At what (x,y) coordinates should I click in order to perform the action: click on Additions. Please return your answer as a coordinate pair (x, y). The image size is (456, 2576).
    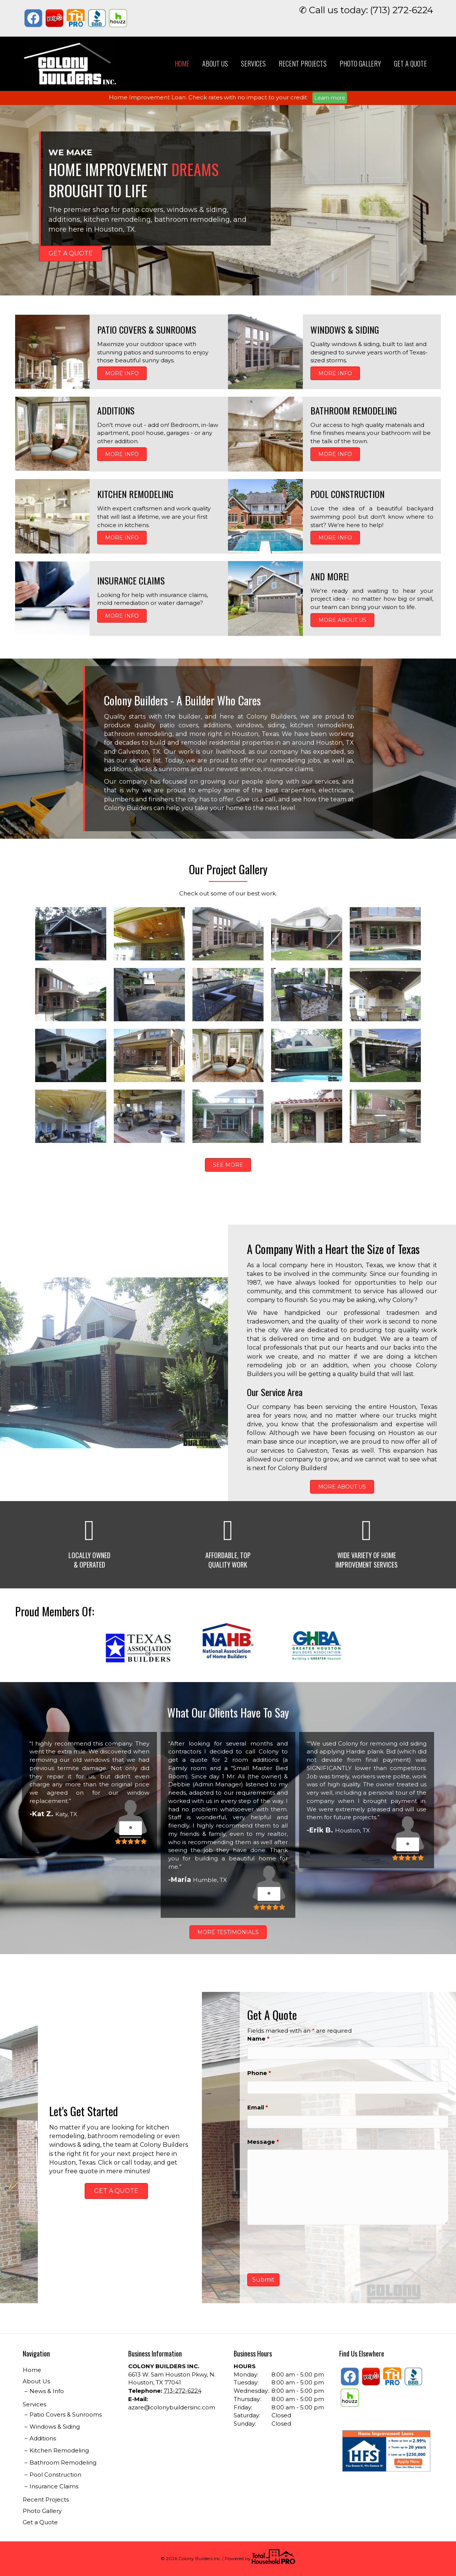
    Looking at the image, I should click on (42, 2438).